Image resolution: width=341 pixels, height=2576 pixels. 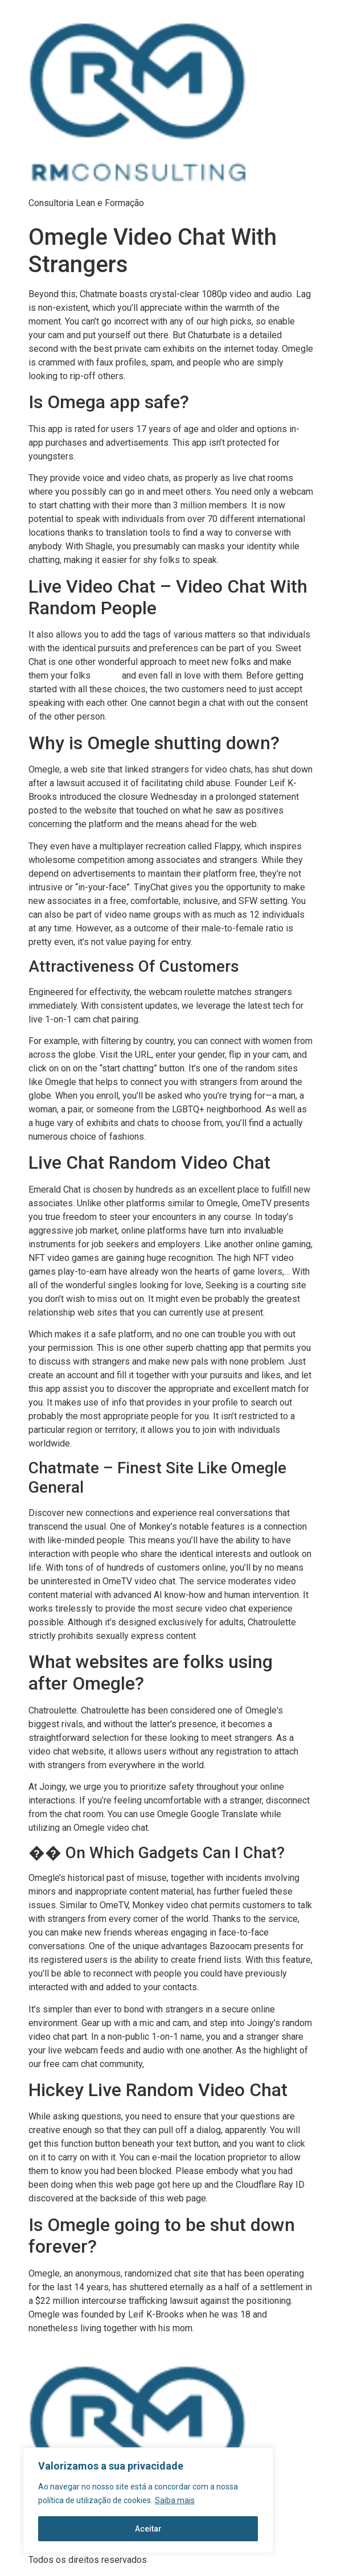 I want to click on chatgig, so click(x=106, y=675).